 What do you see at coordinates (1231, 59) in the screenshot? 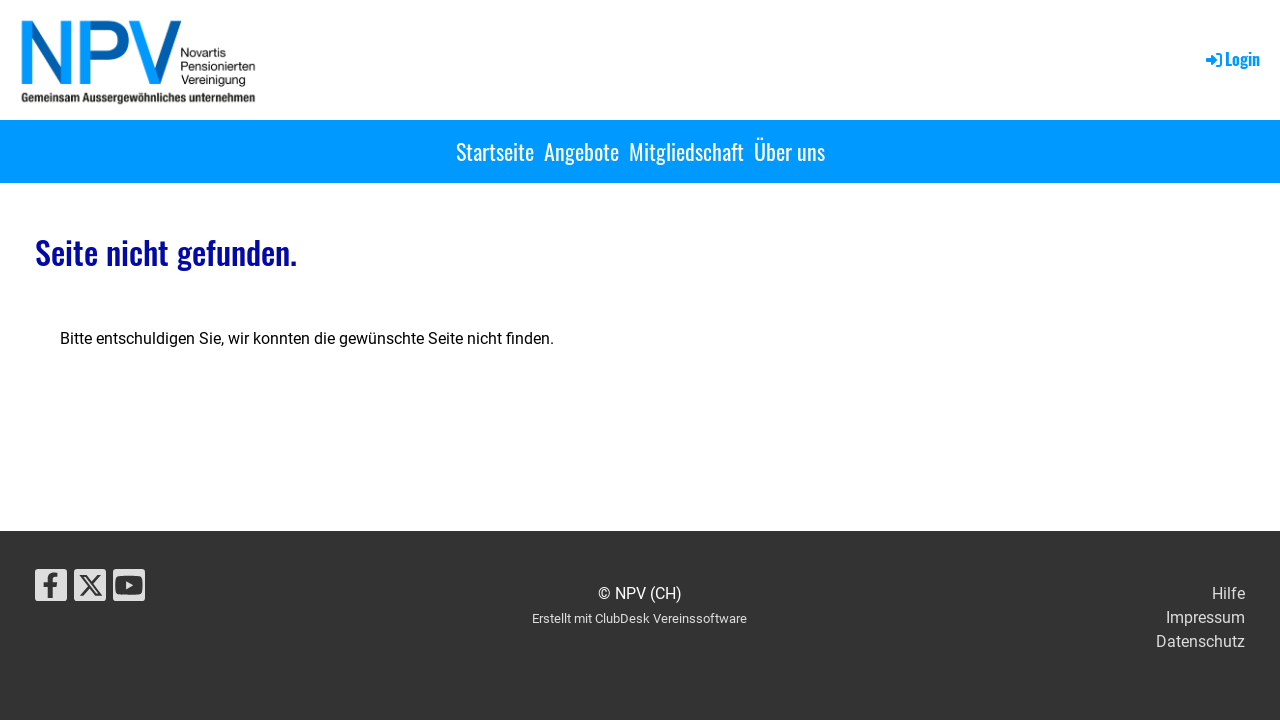
I see `Login` at bounding box center [1231, 59].